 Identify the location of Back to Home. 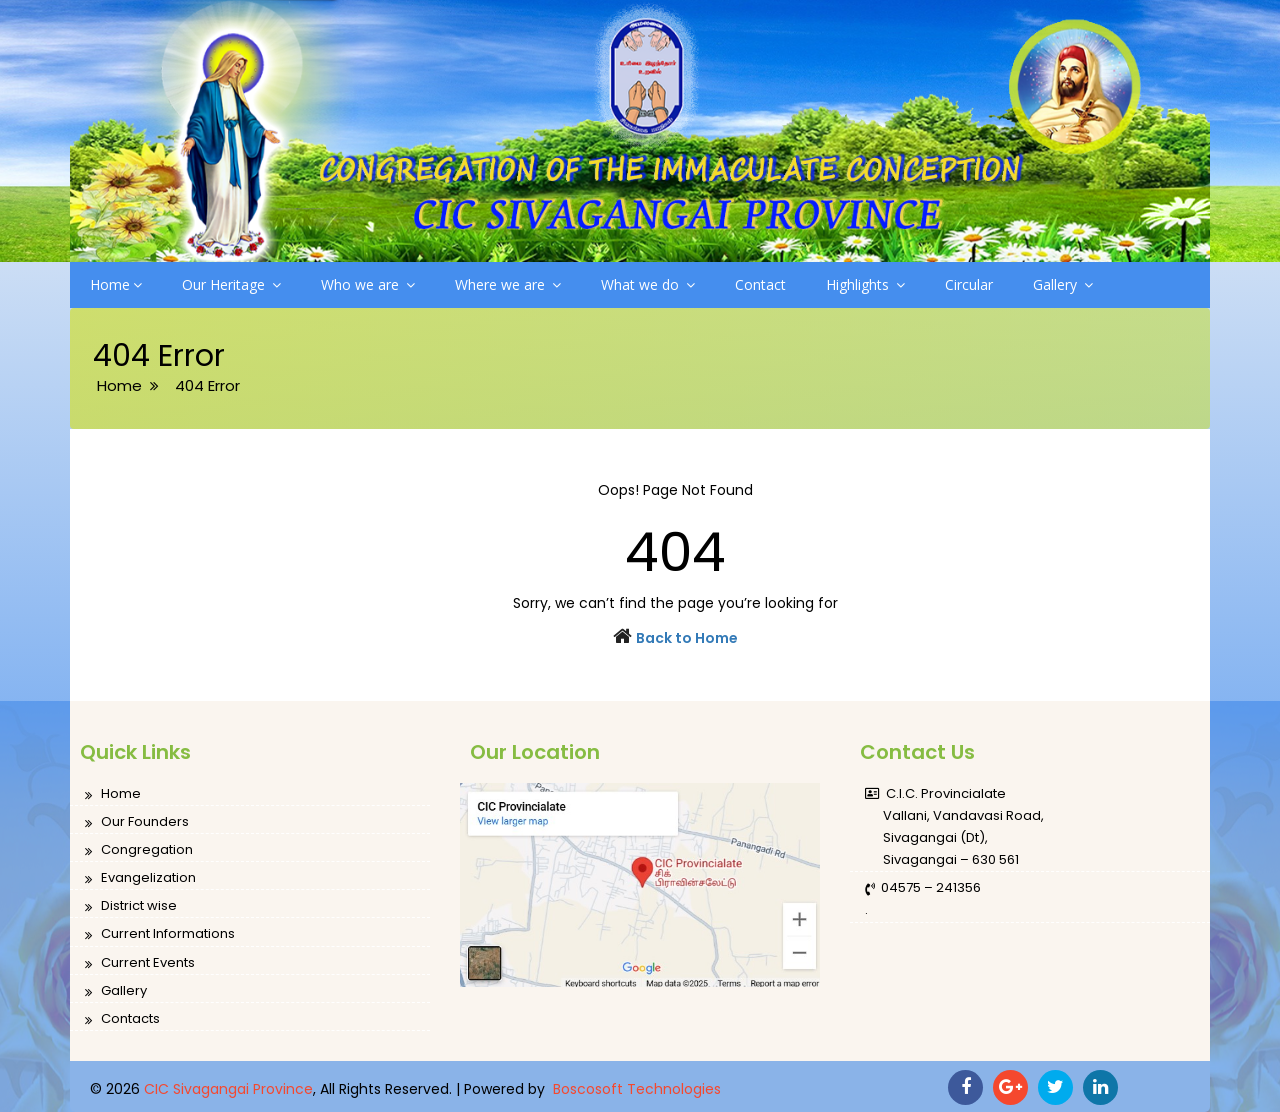
(687, 638).